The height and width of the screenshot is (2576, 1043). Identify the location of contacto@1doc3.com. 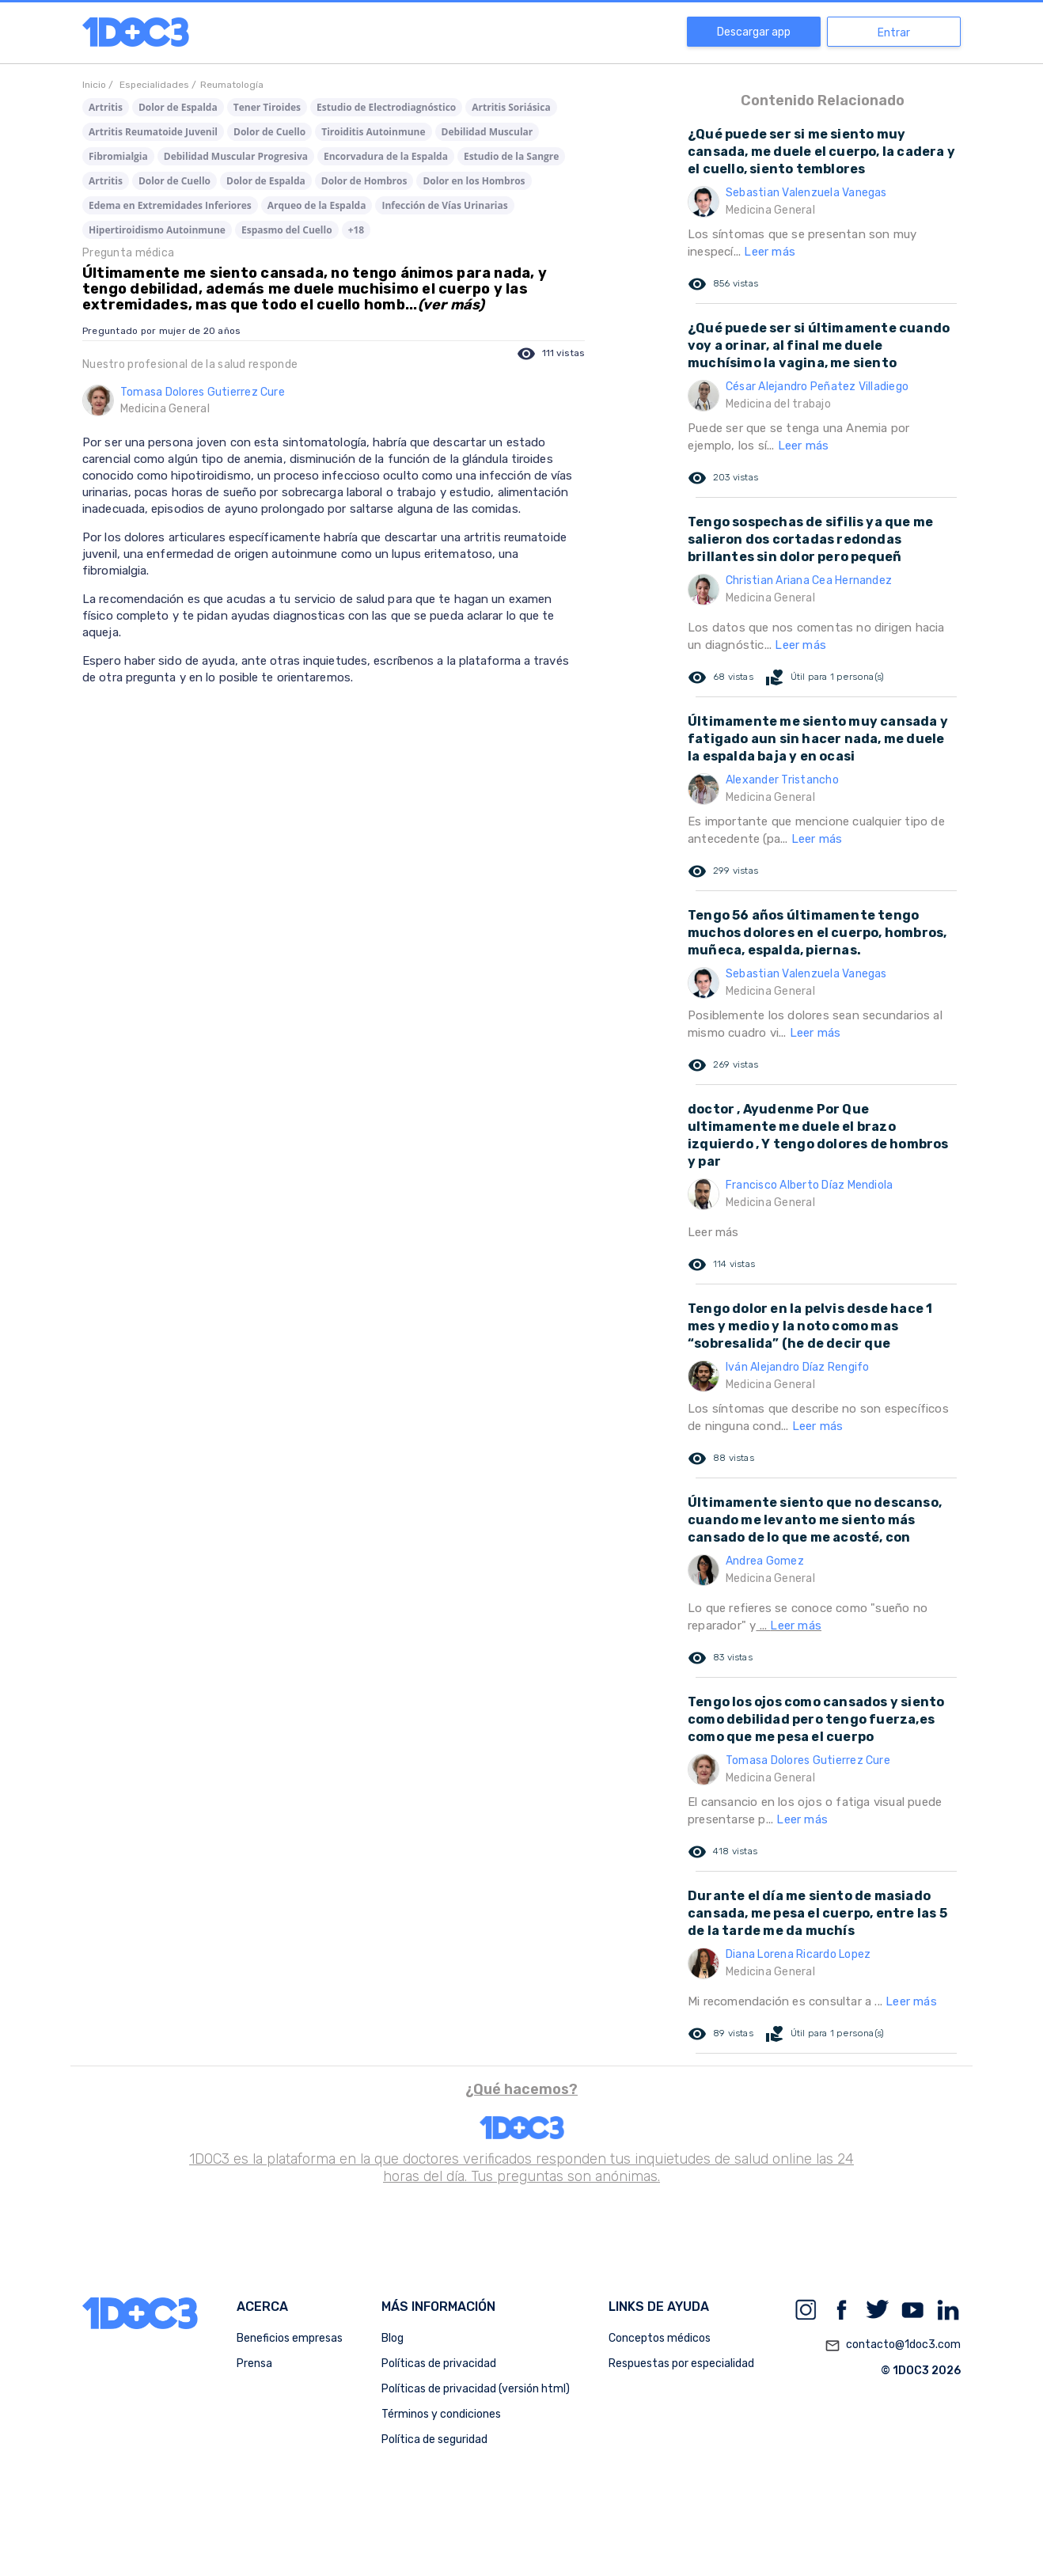
(893, 2346).